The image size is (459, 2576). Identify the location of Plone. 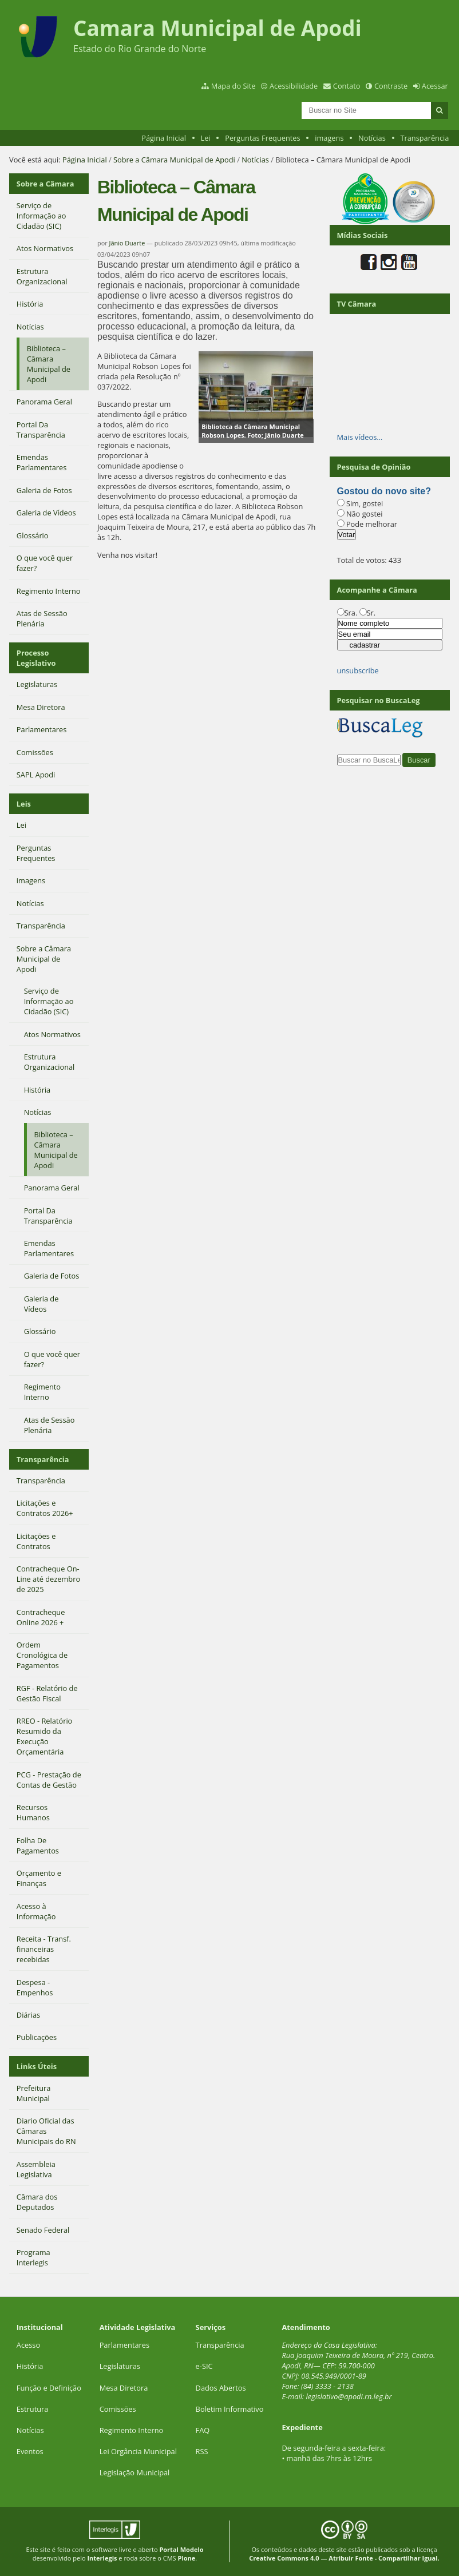
(187, 2558).